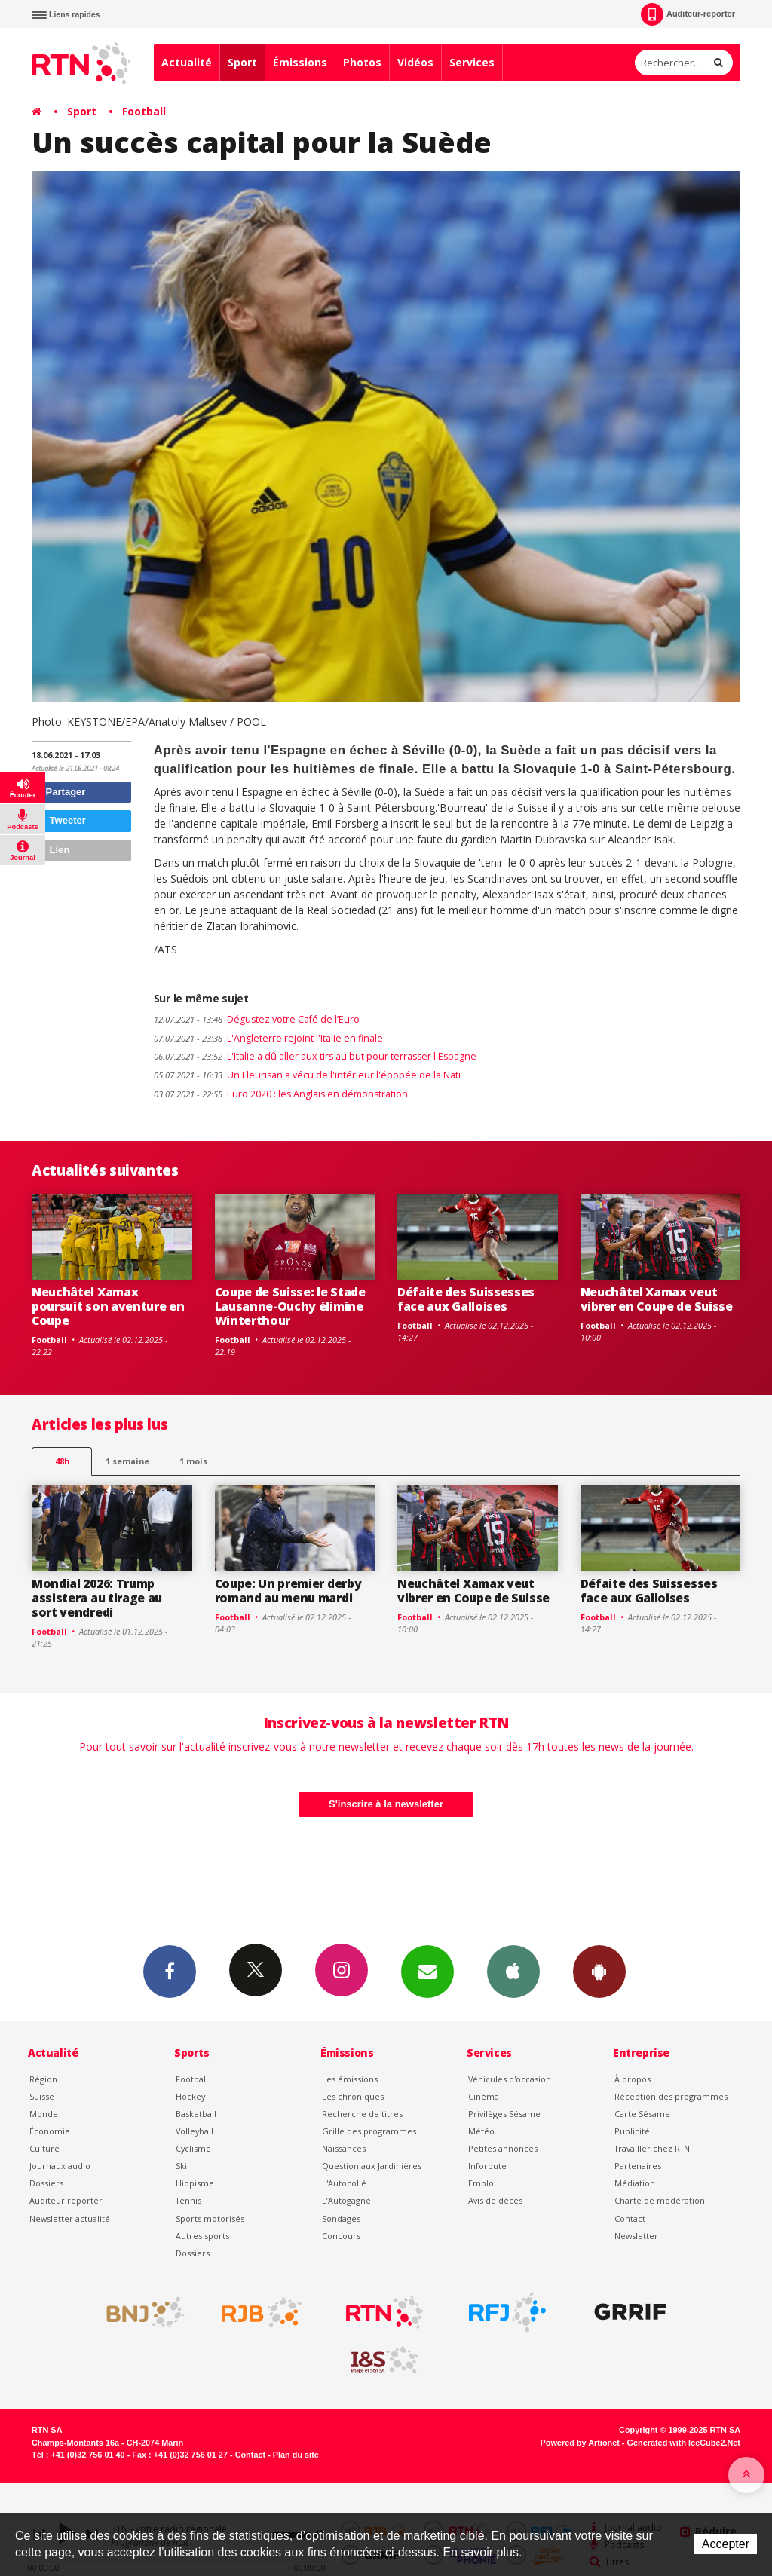  I want to click on Ski, so click(181, 2166).